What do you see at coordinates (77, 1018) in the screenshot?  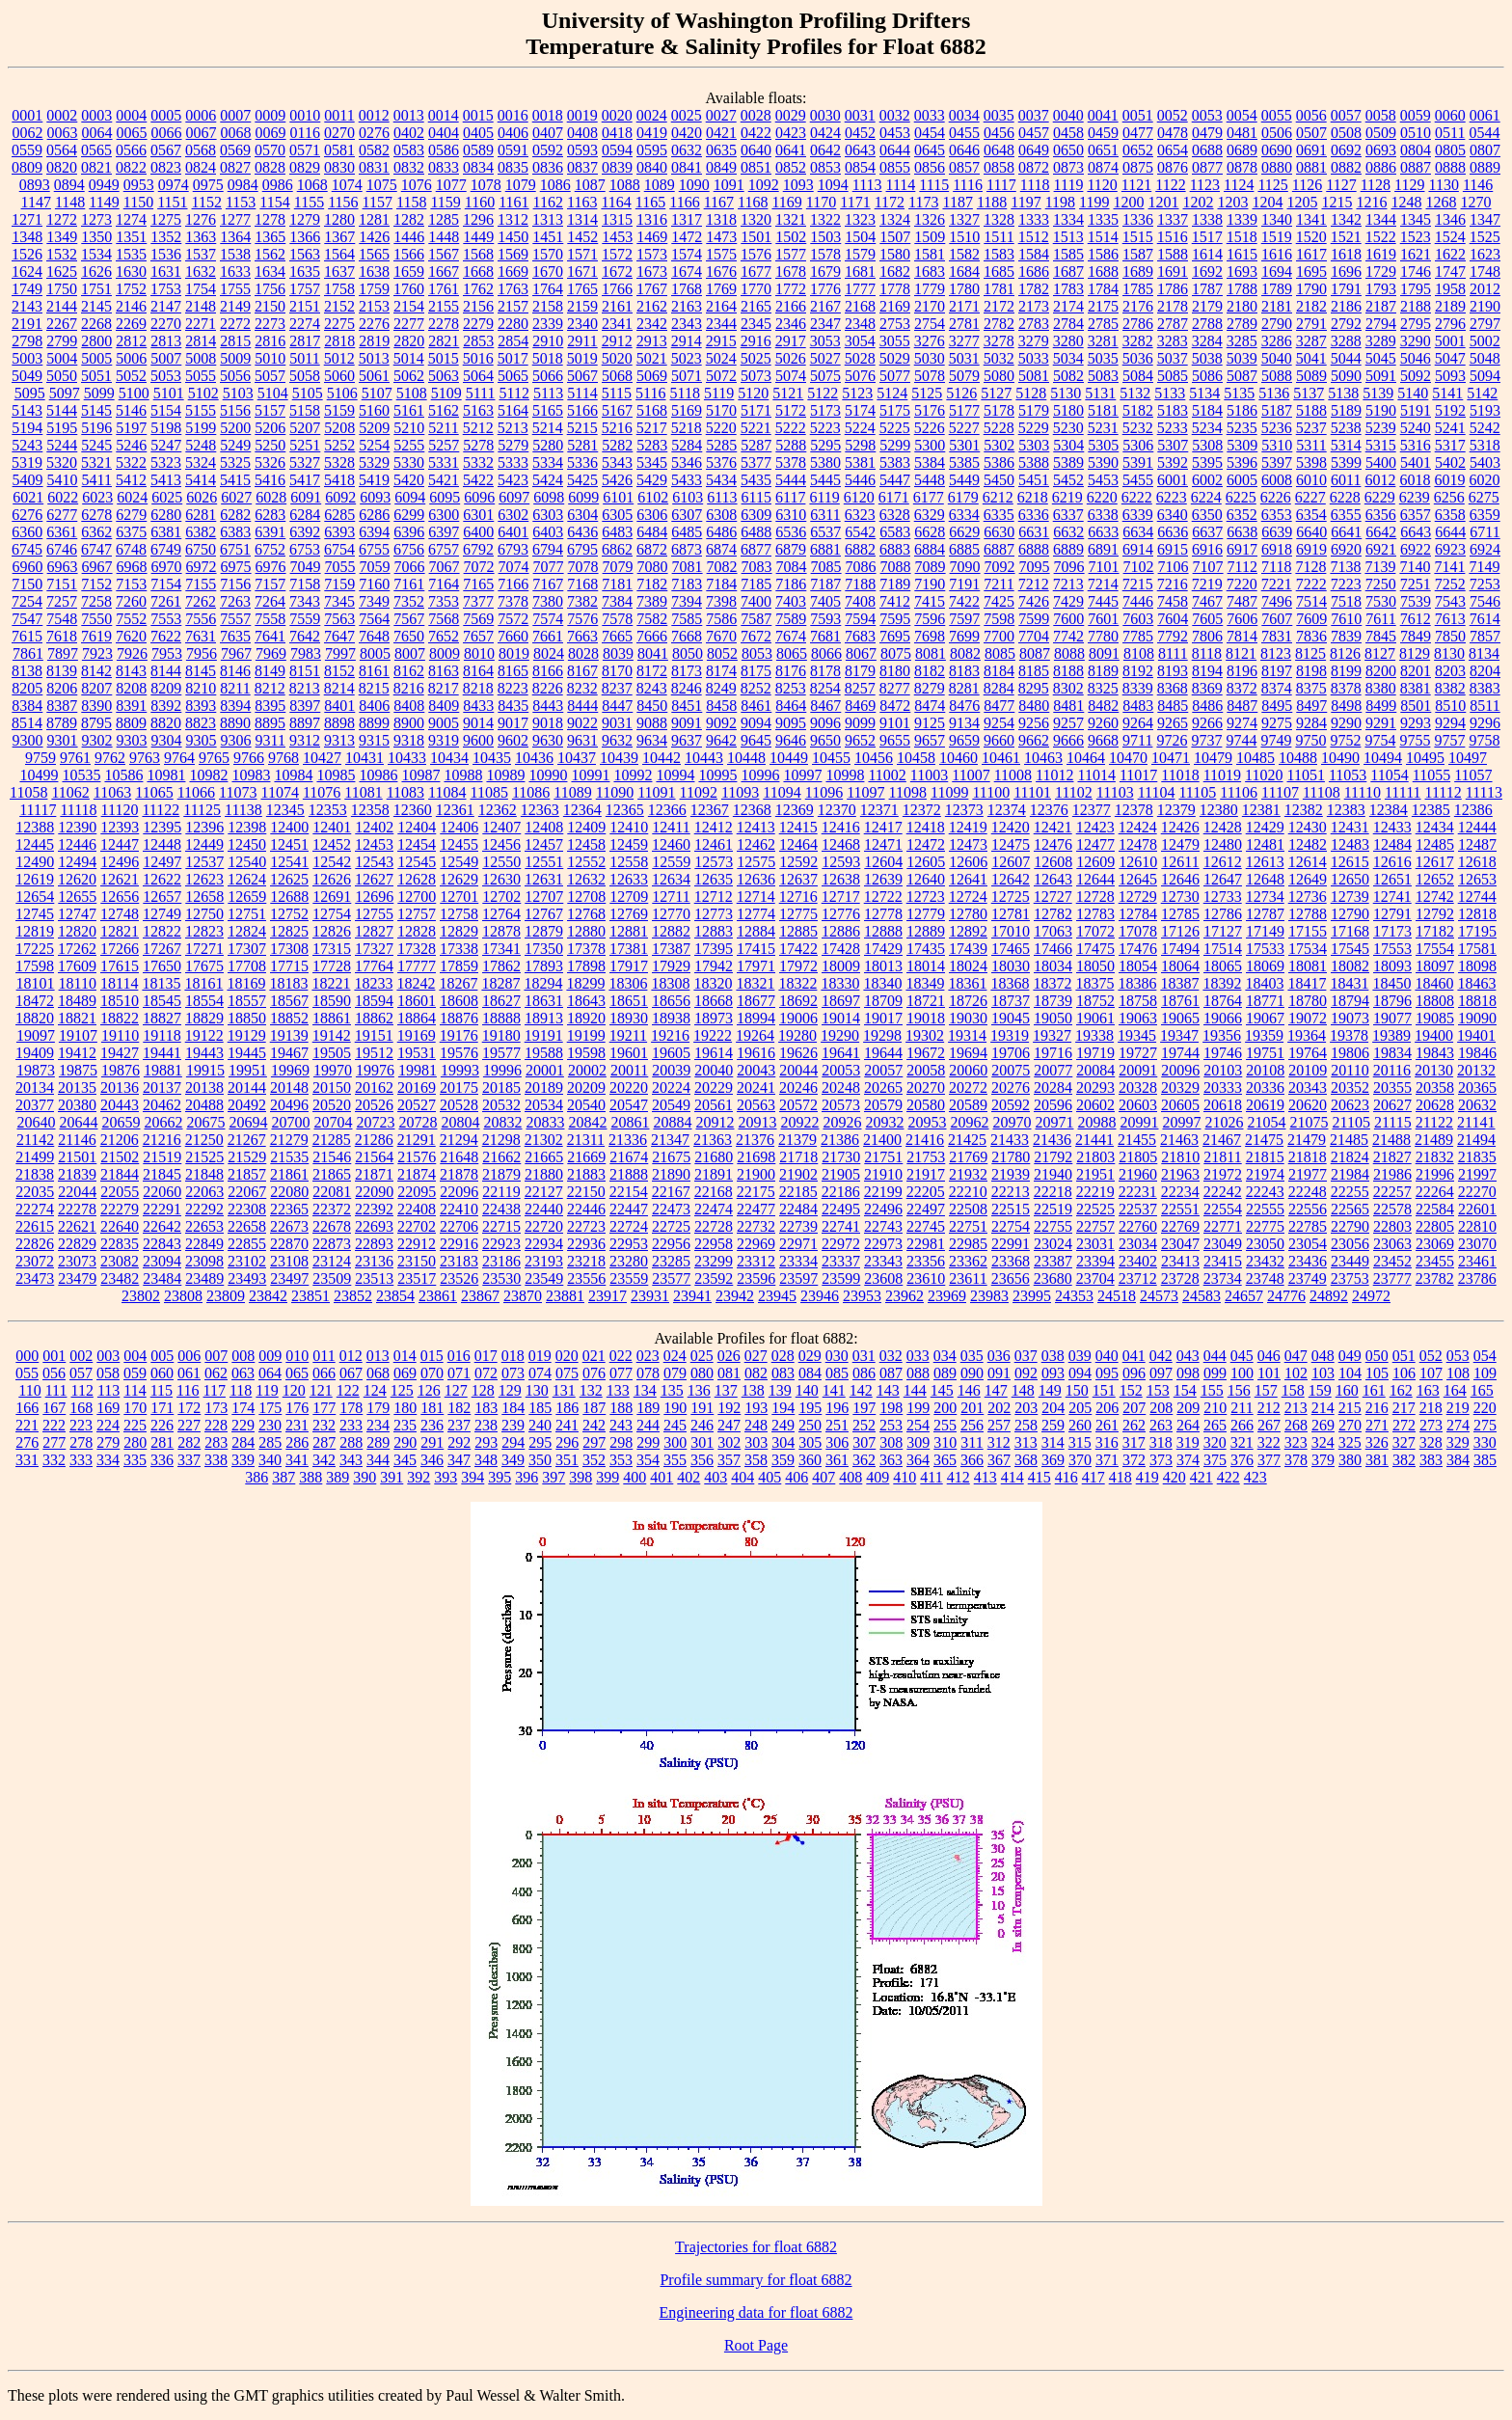 I see `18821` at bounding box center [77, 1018].